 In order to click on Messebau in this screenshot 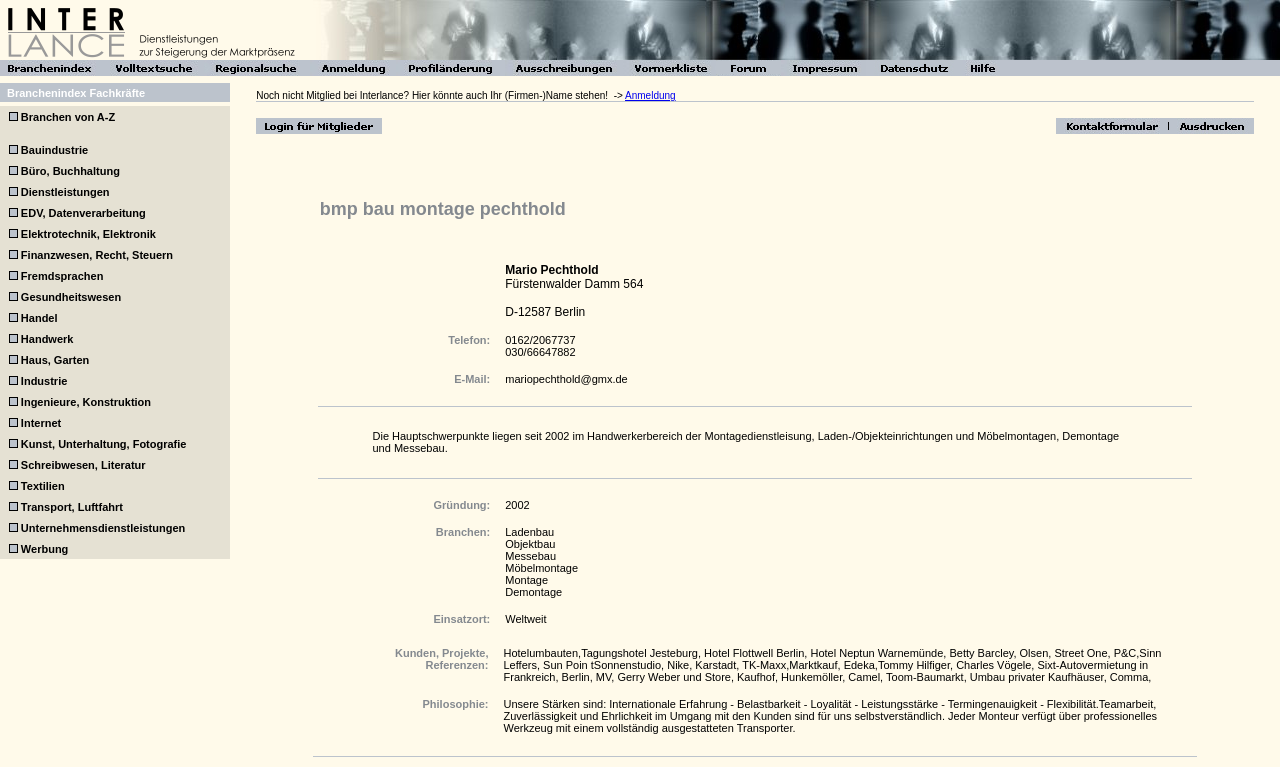, I will do `click(530, 556)`.